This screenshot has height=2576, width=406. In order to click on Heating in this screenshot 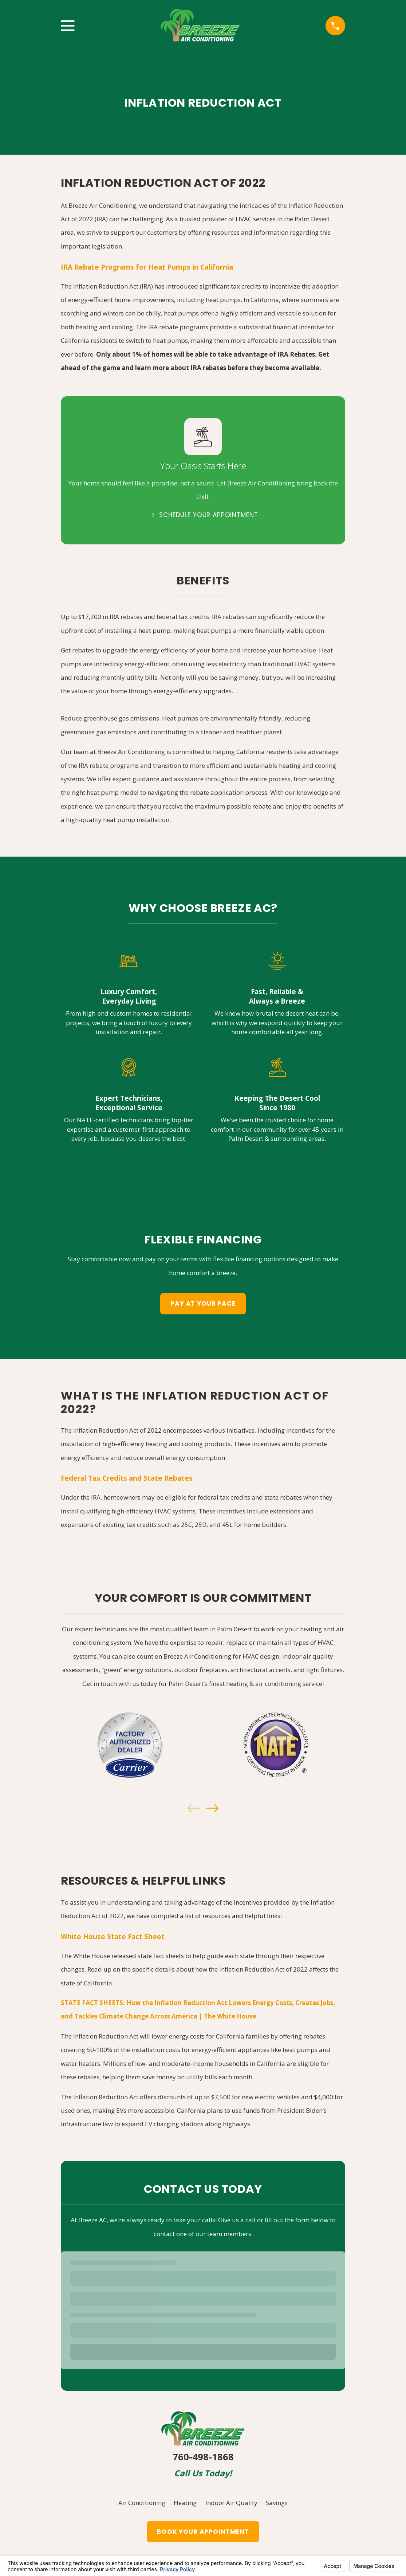, I will do `click(185, 2502)`.